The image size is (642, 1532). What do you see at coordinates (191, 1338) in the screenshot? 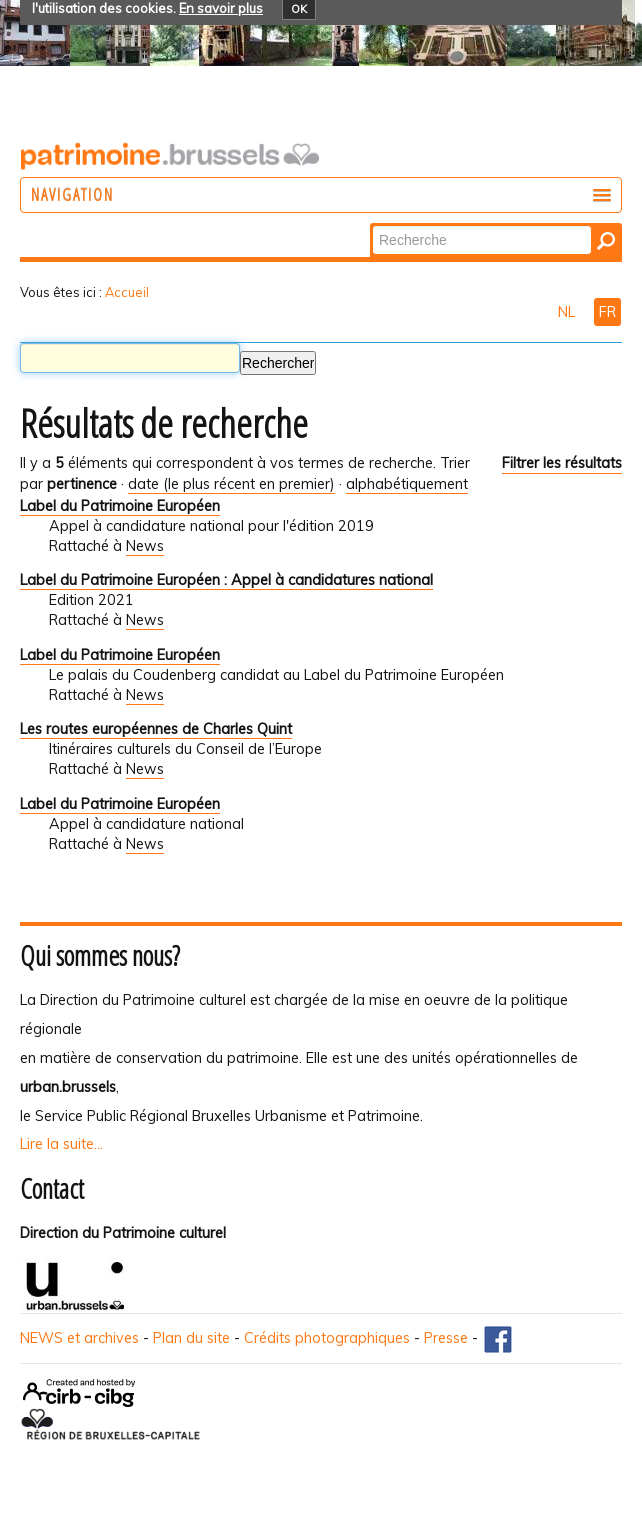
I see `Plan du site` at bounding box center [191, 1338].